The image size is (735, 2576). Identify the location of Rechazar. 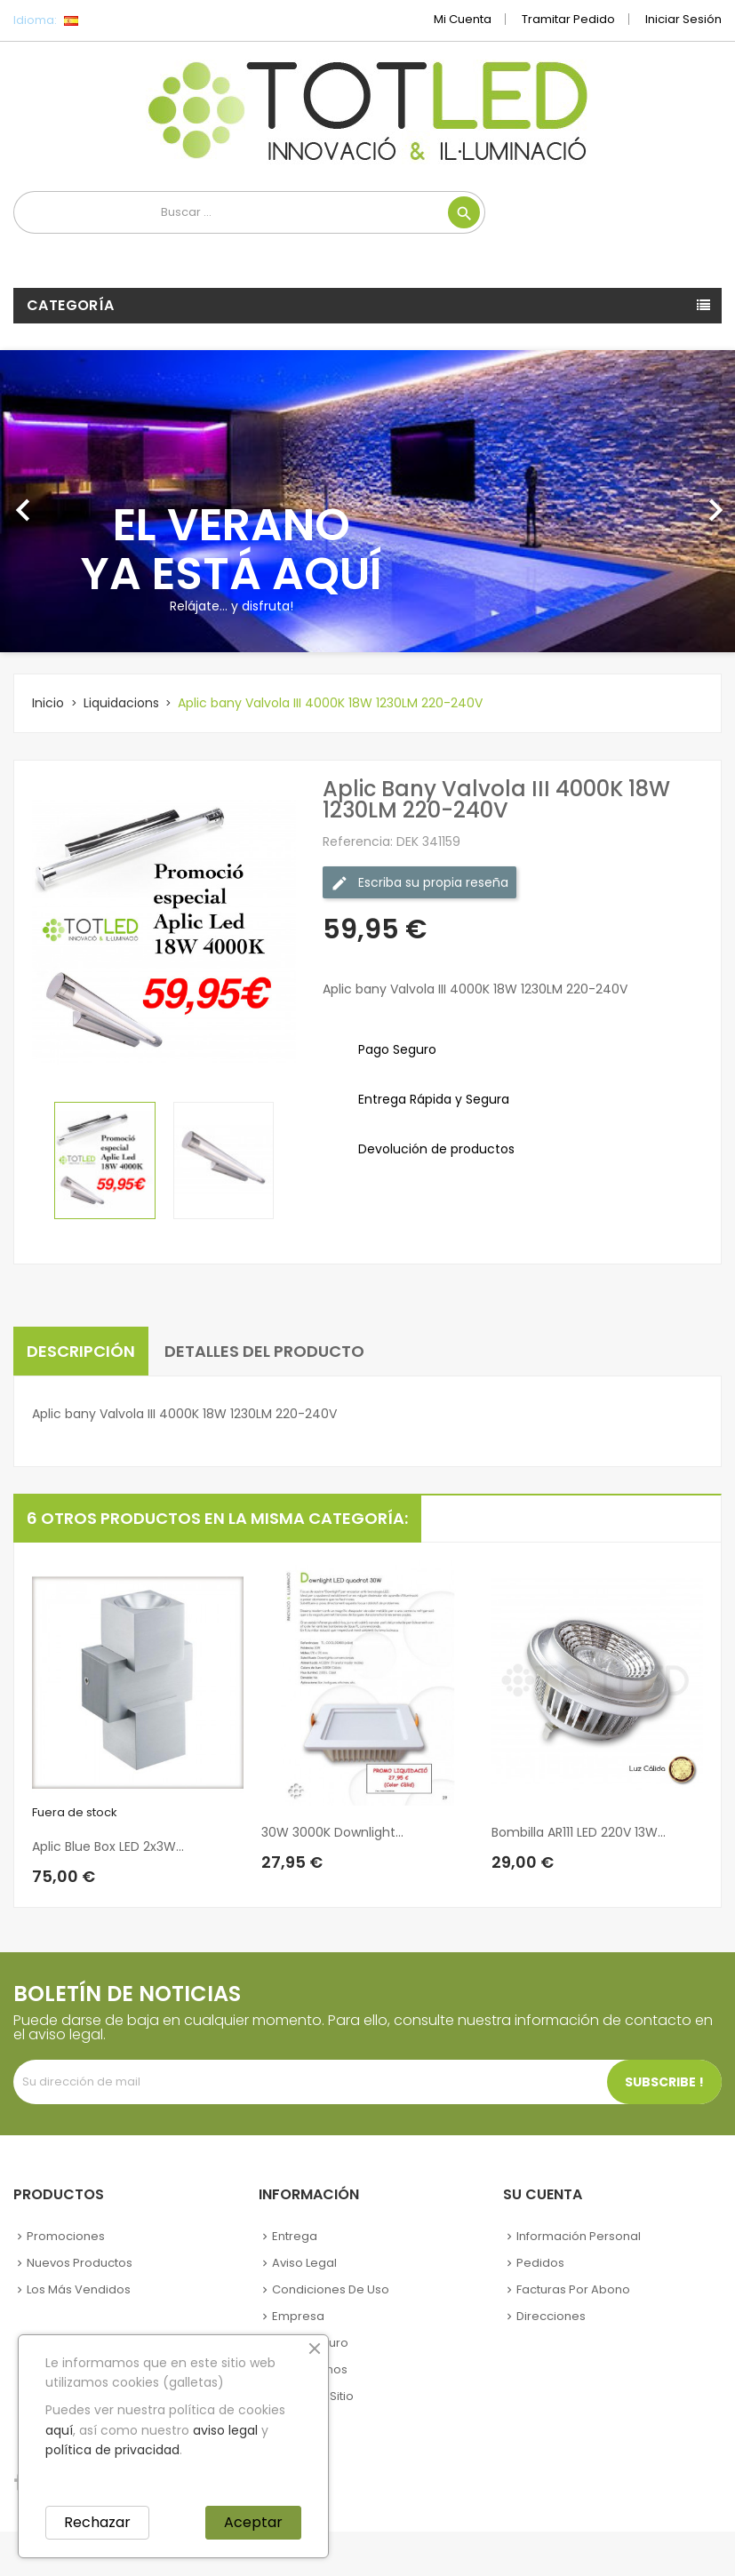
(97, 2522).